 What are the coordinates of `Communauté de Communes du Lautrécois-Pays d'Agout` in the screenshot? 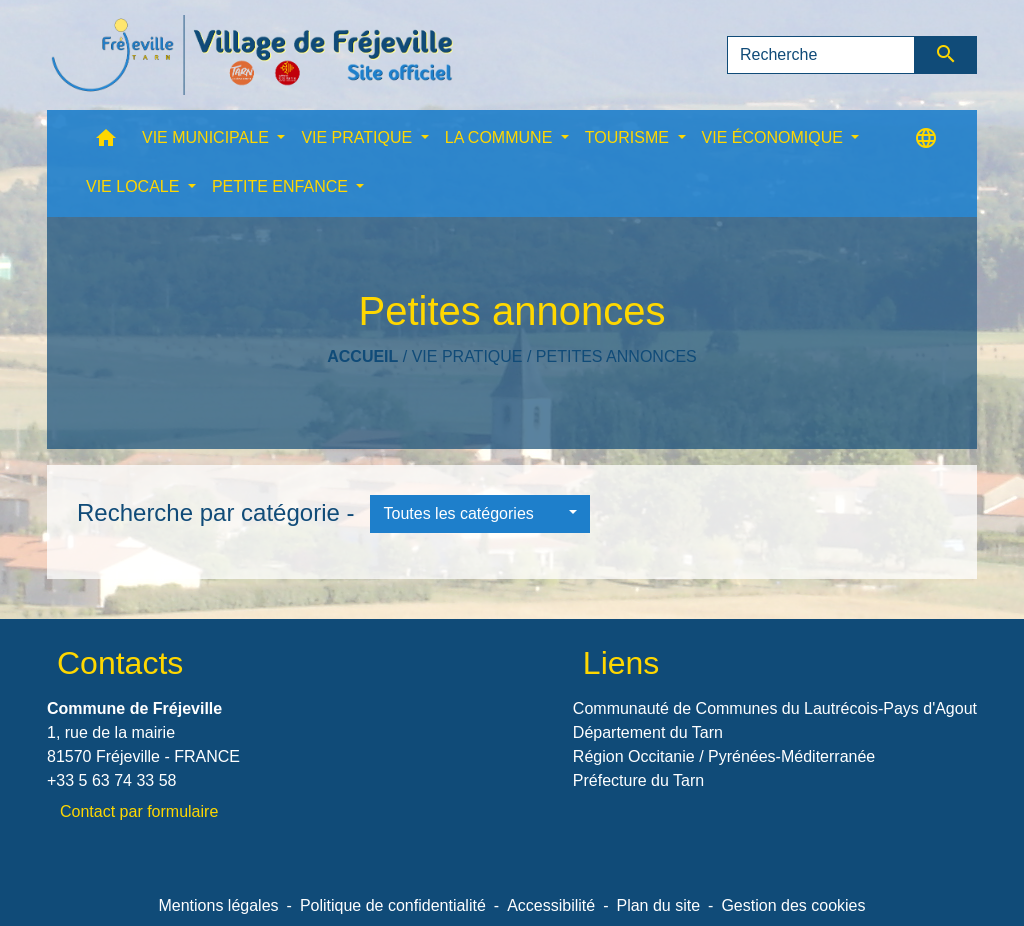 It's located at (775, 708).